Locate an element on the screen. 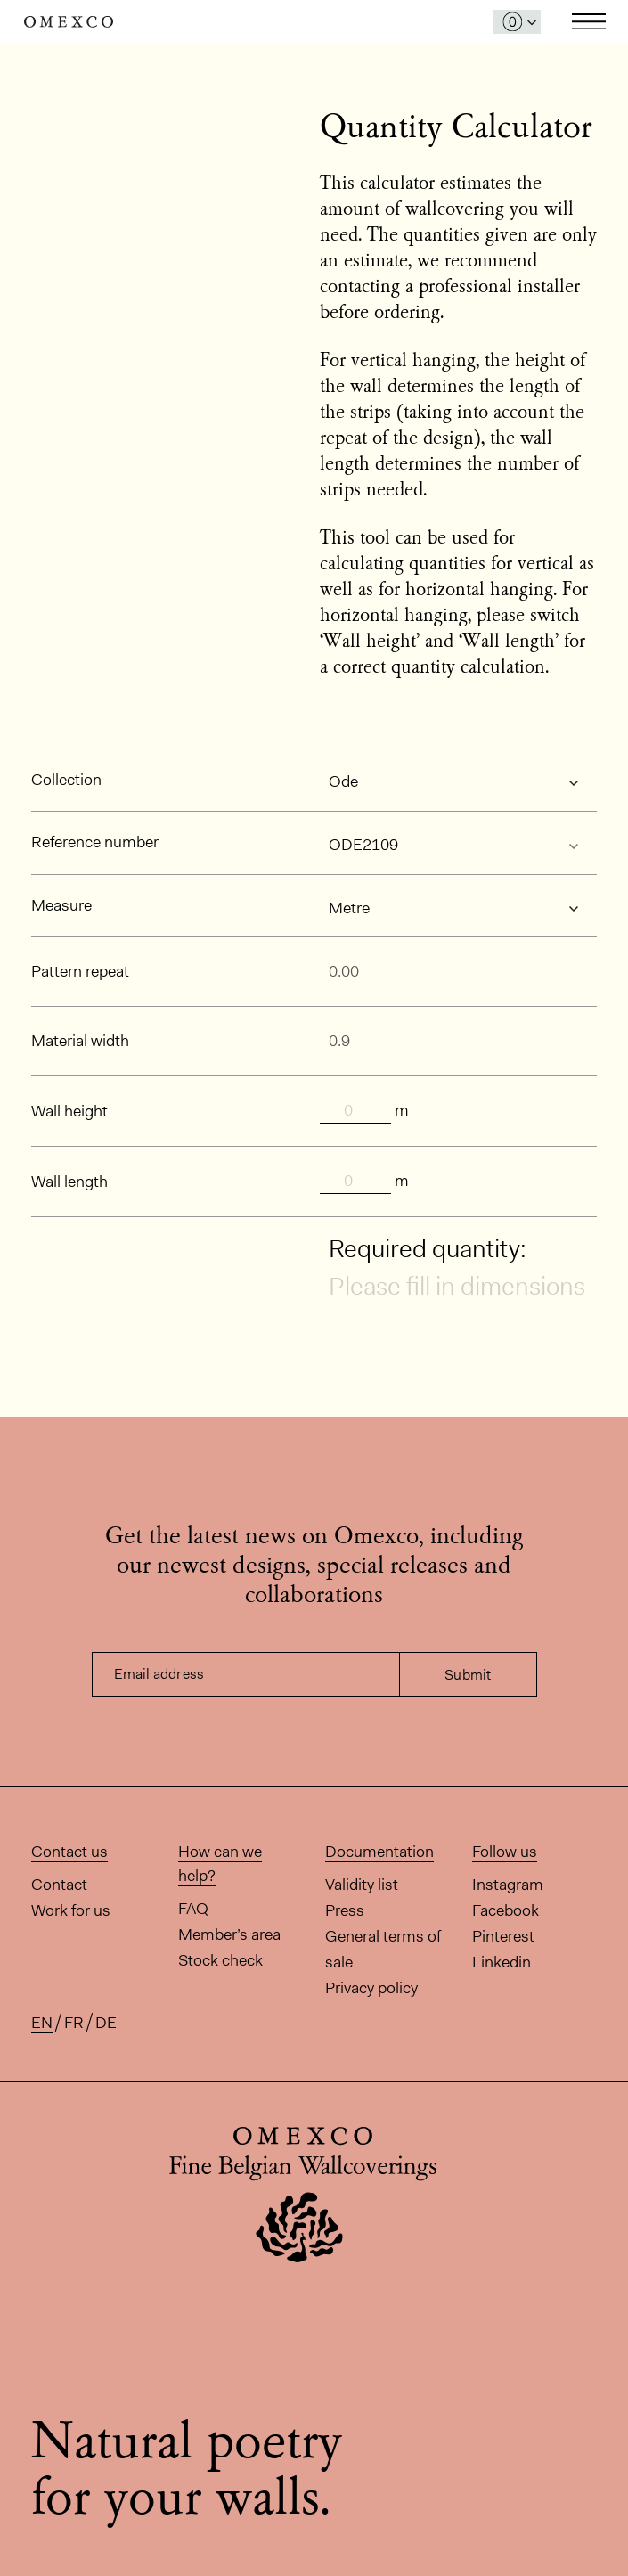 This screenshot has width=628, height=2576. Wall length is located at coordinates (69, 1181).